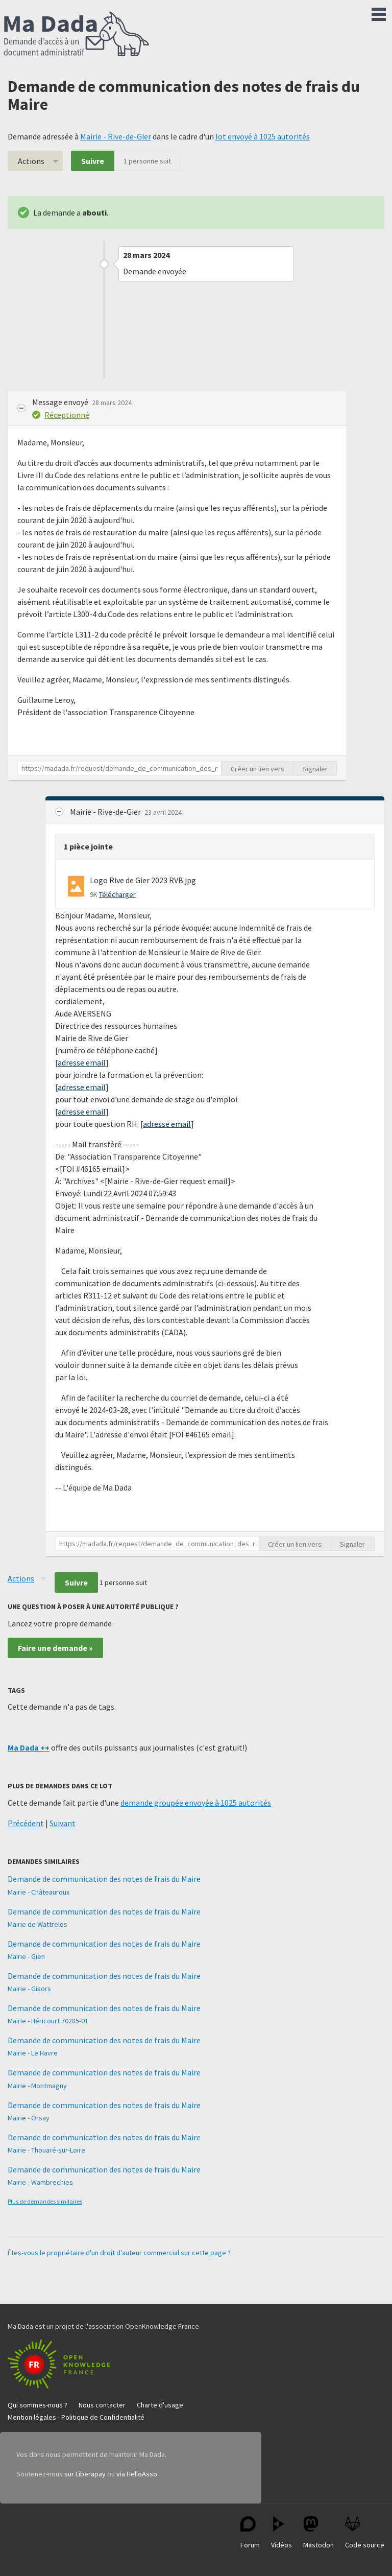 Image resolution: width=392 pixels, height=2576 pixels. I want to click on Mairie - Rive-de-Gier [button], so click(106, 812).